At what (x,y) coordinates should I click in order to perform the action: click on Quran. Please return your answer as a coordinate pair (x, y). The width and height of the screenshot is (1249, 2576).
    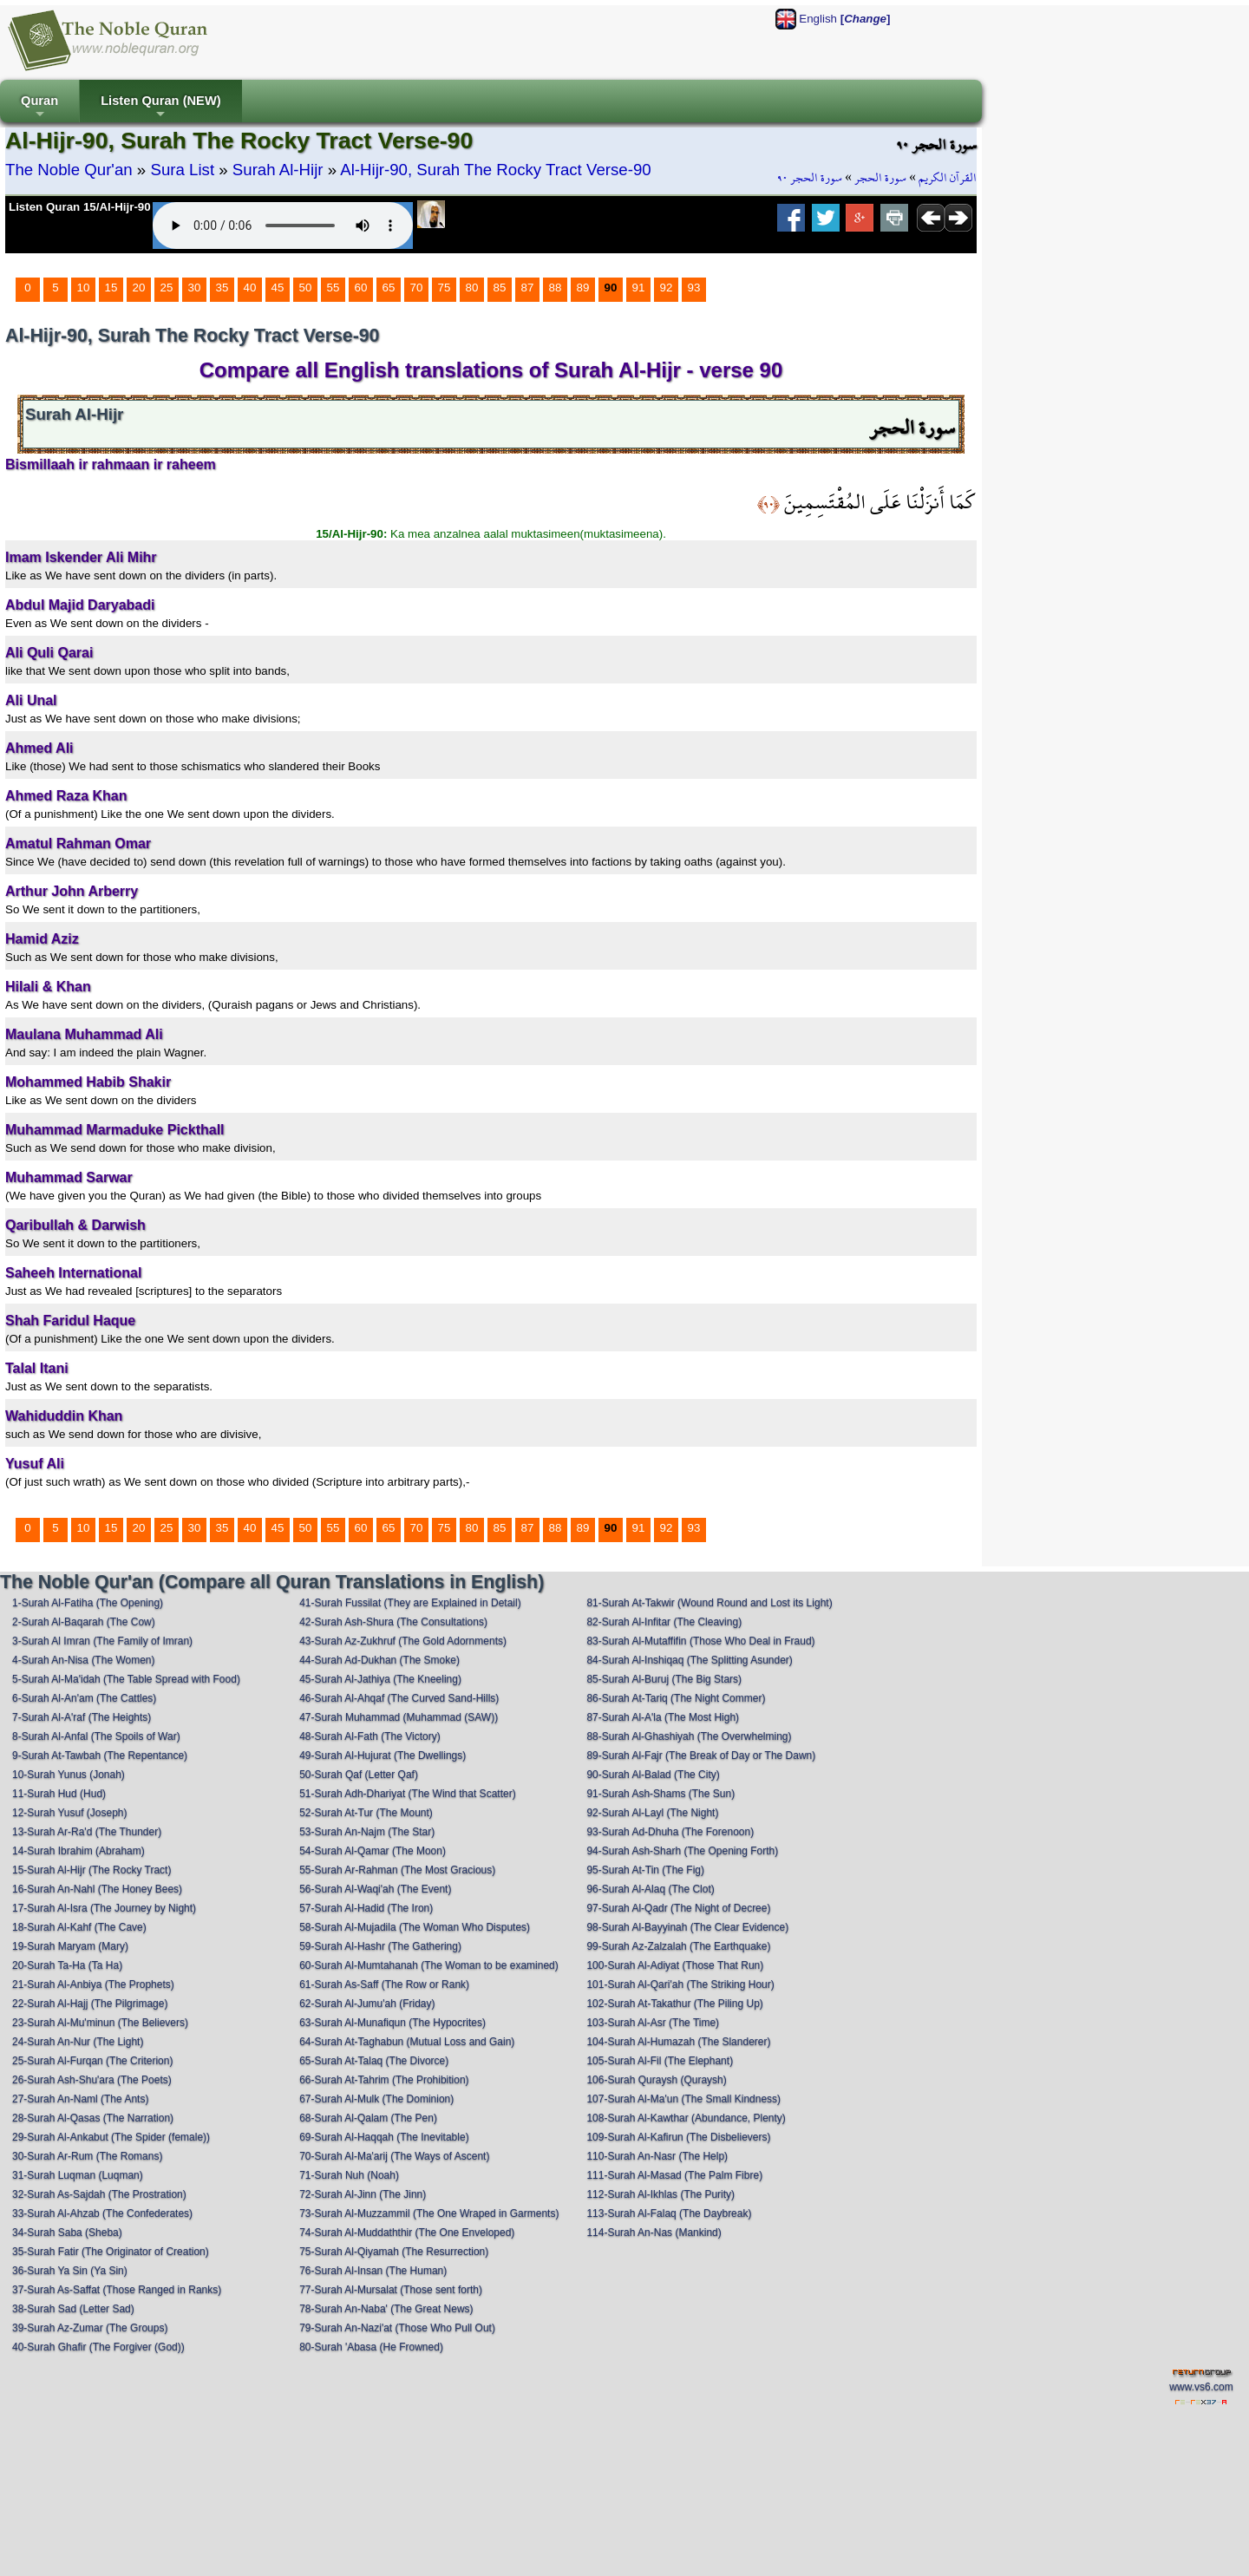
    Looking at the image, I should click on (39, 108).